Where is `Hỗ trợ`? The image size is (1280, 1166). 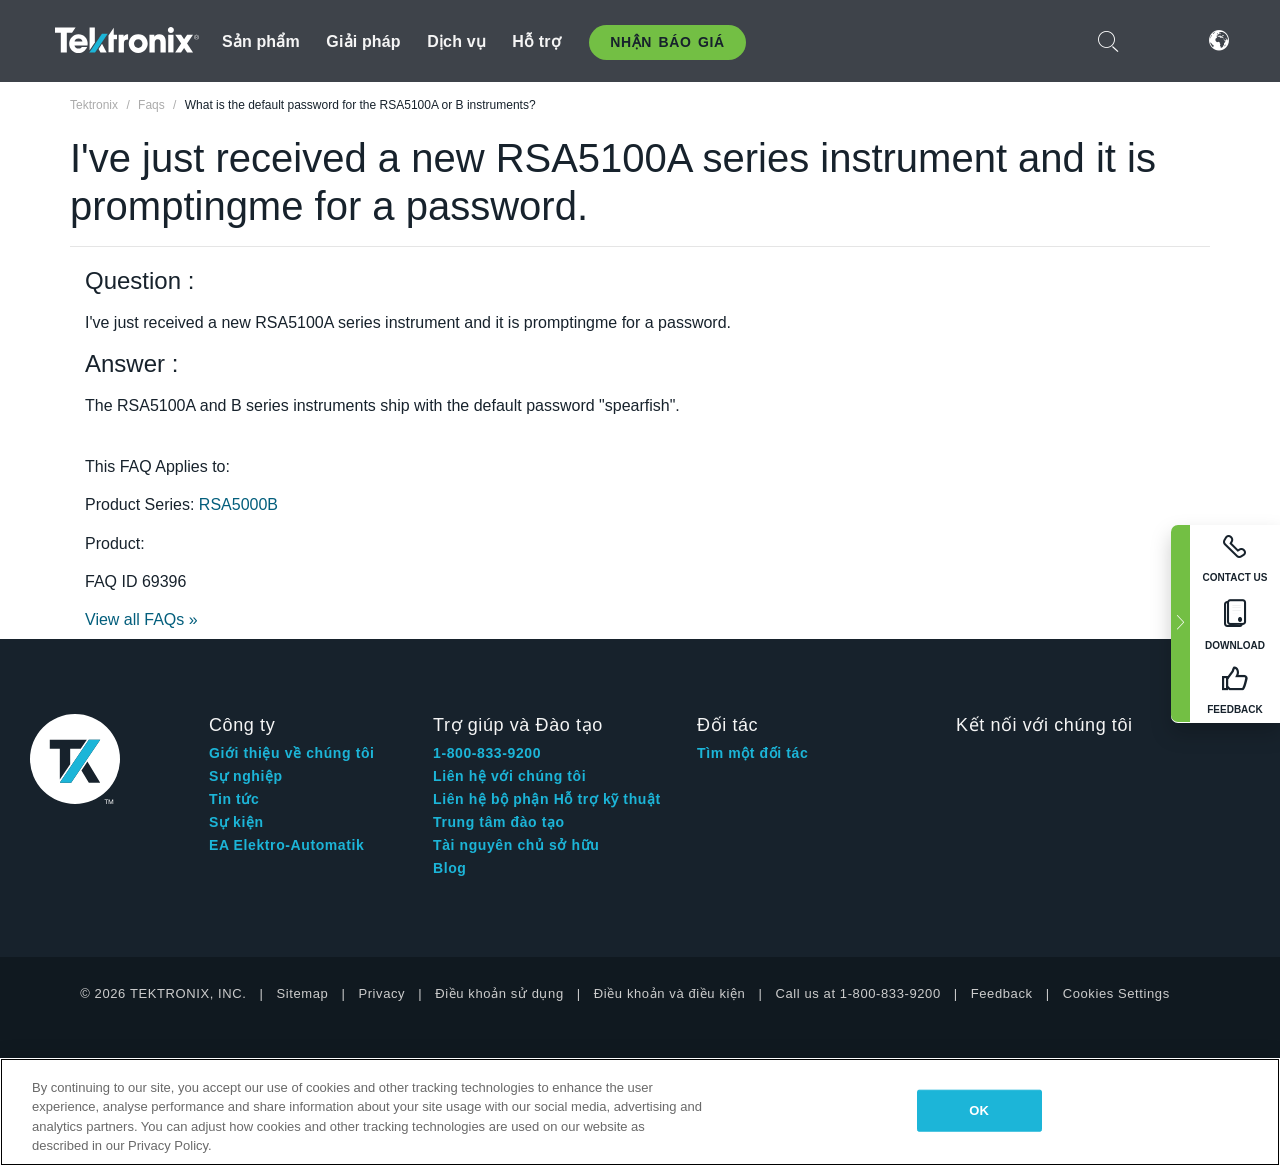
Hỗ trợ is located at coordinates (536, 41).